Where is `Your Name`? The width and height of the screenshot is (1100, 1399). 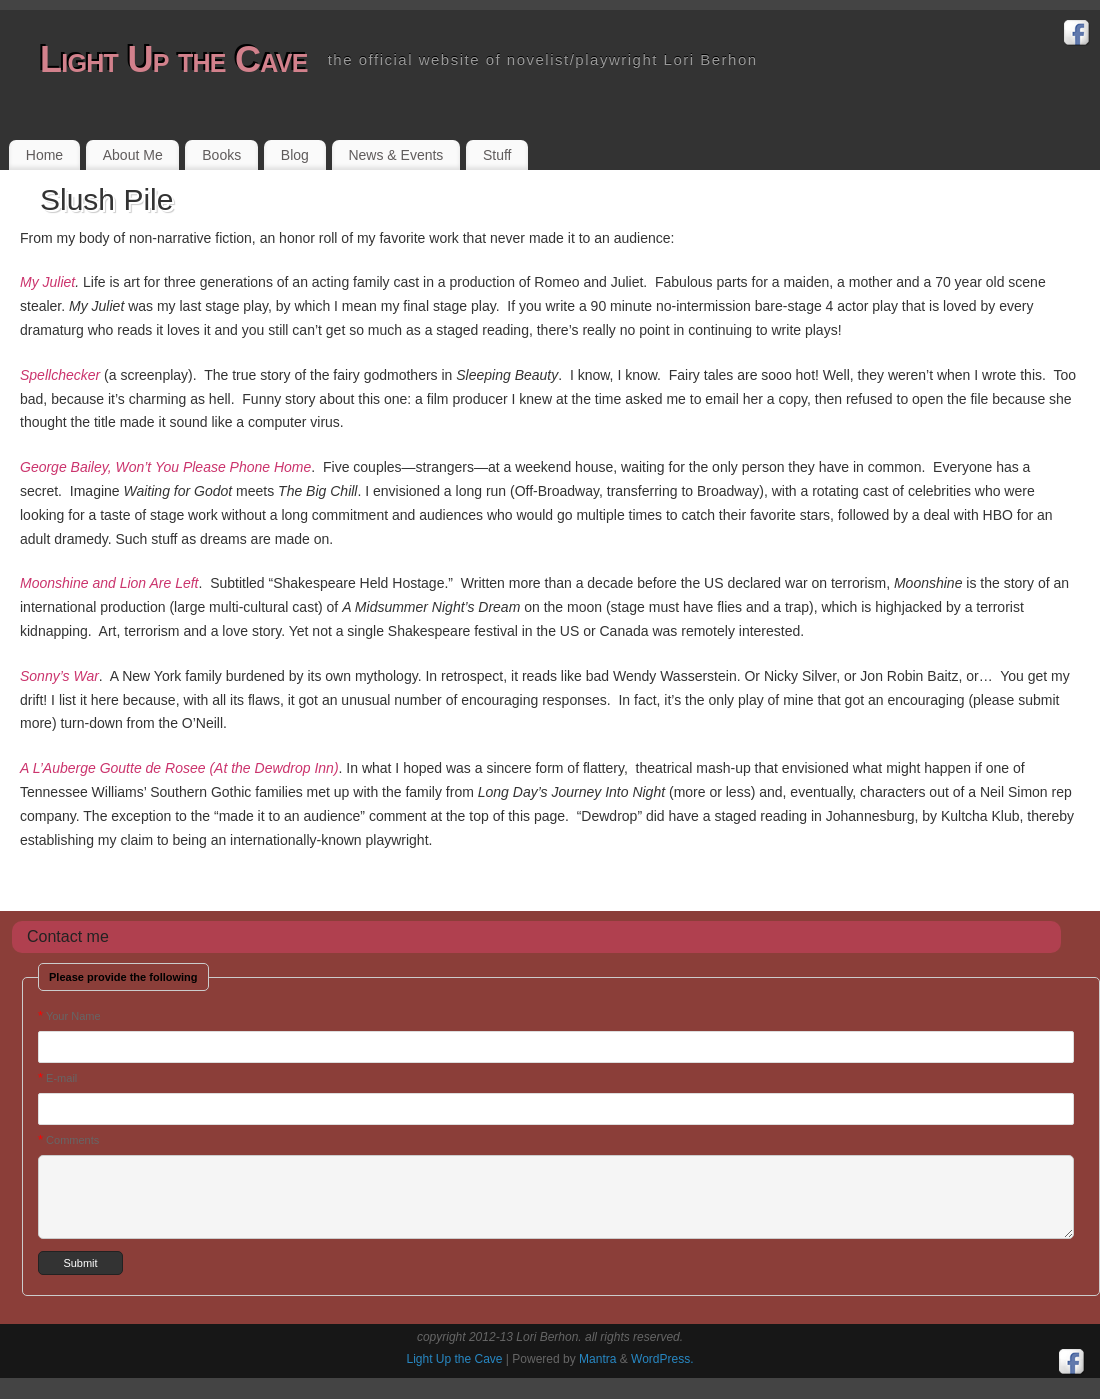 Your Name is located at coordinates (69, 1015).